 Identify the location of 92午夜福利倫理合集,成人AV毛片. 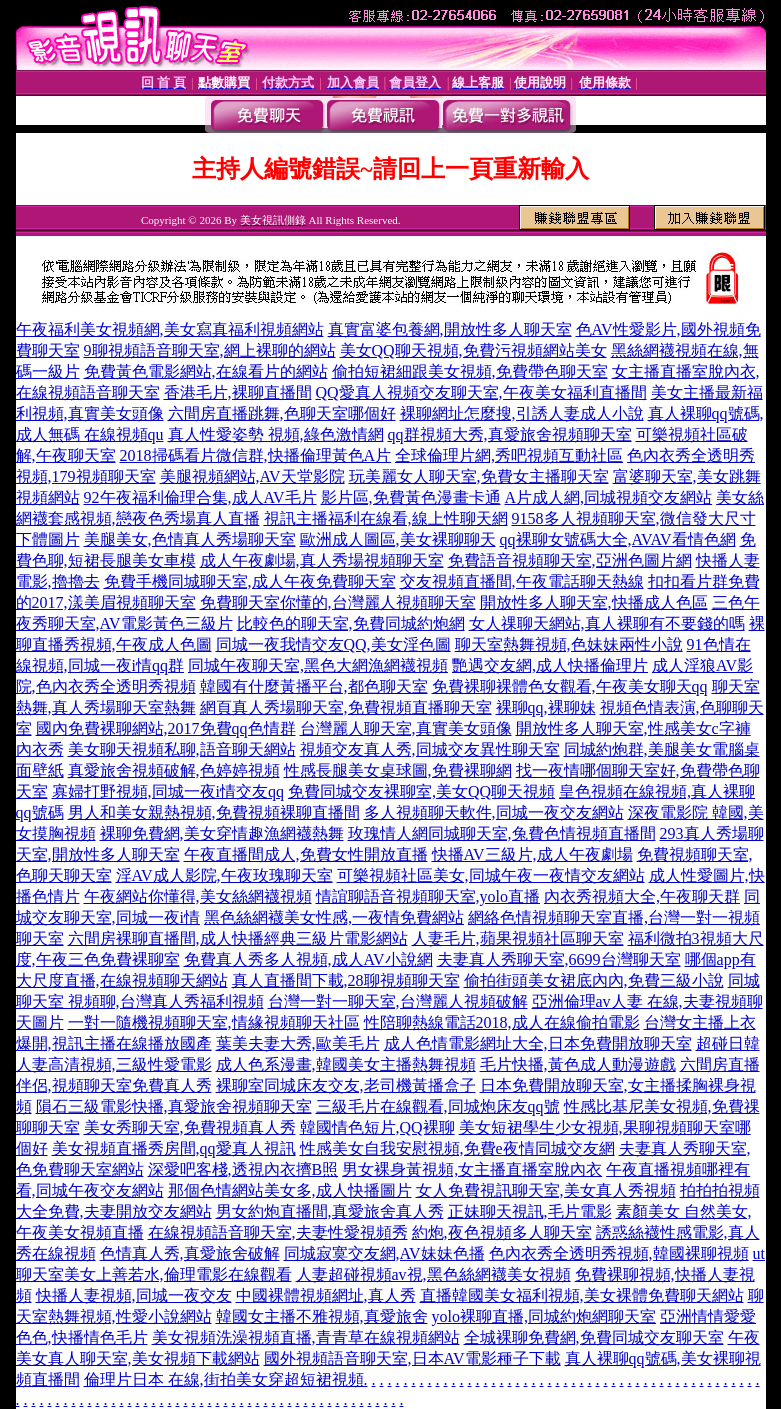
(200, 497).